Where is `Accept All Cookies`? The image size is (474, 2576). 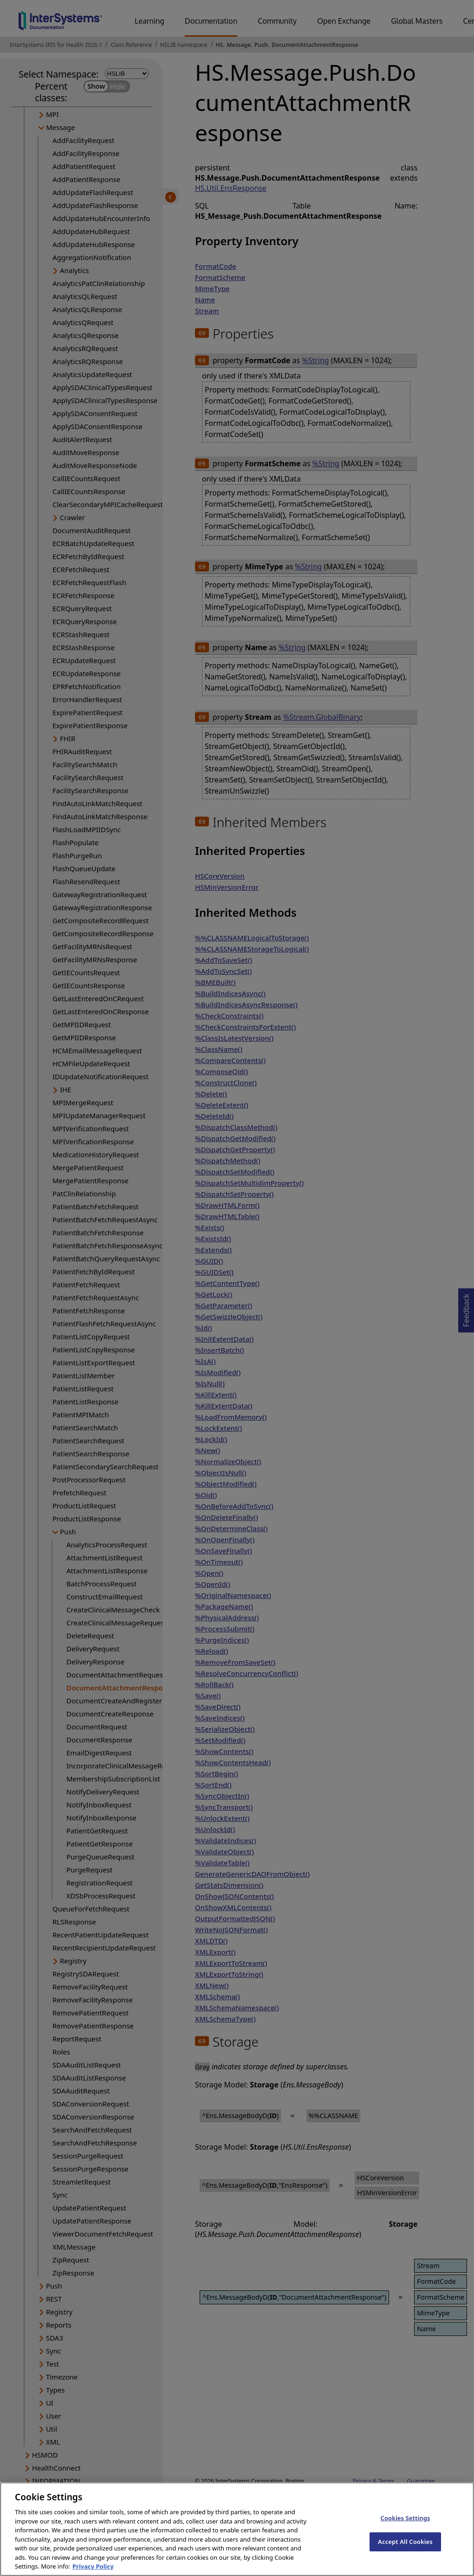
Accept All Cookies is located at coordinates (405, 2553).